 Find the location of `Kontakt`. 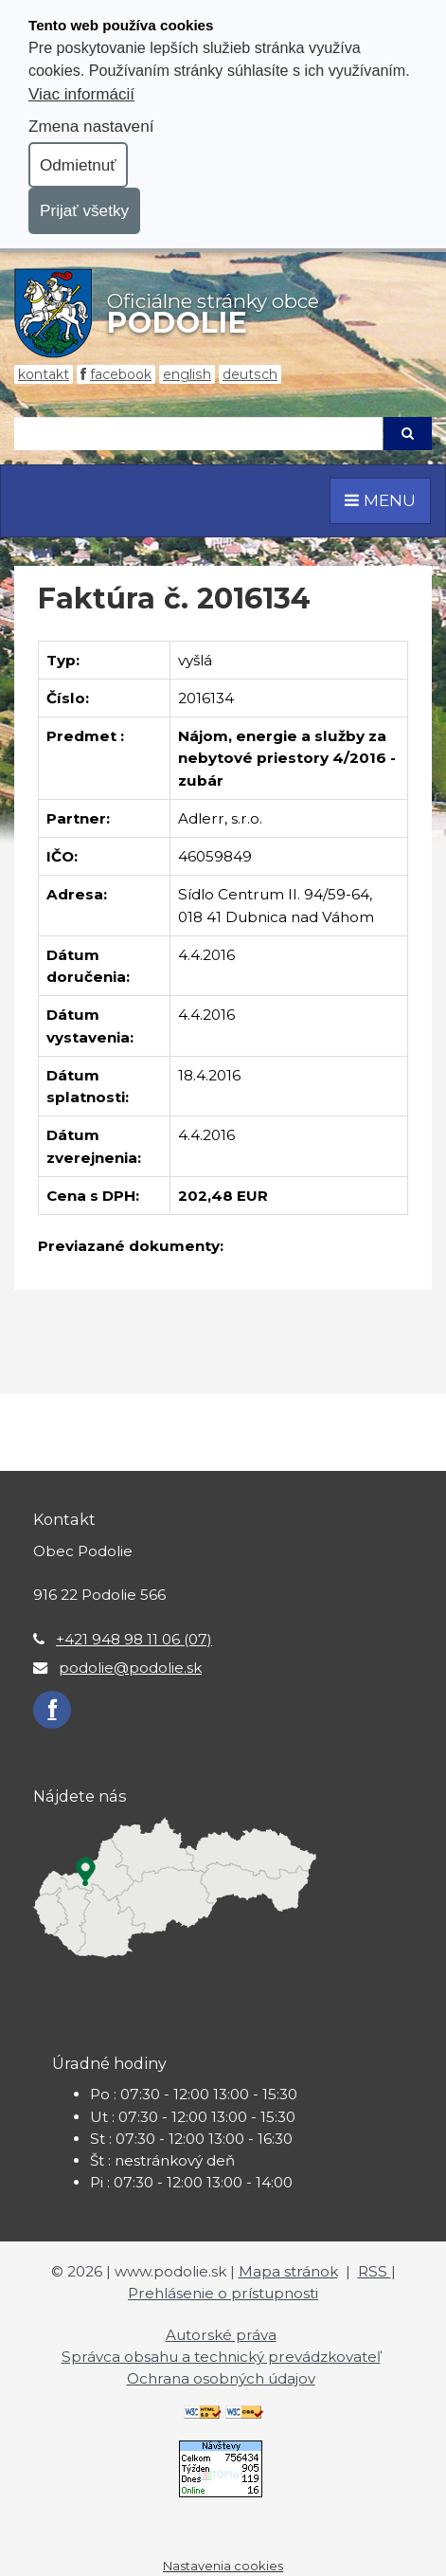

Kontakt is located at coordinates (43, 374).